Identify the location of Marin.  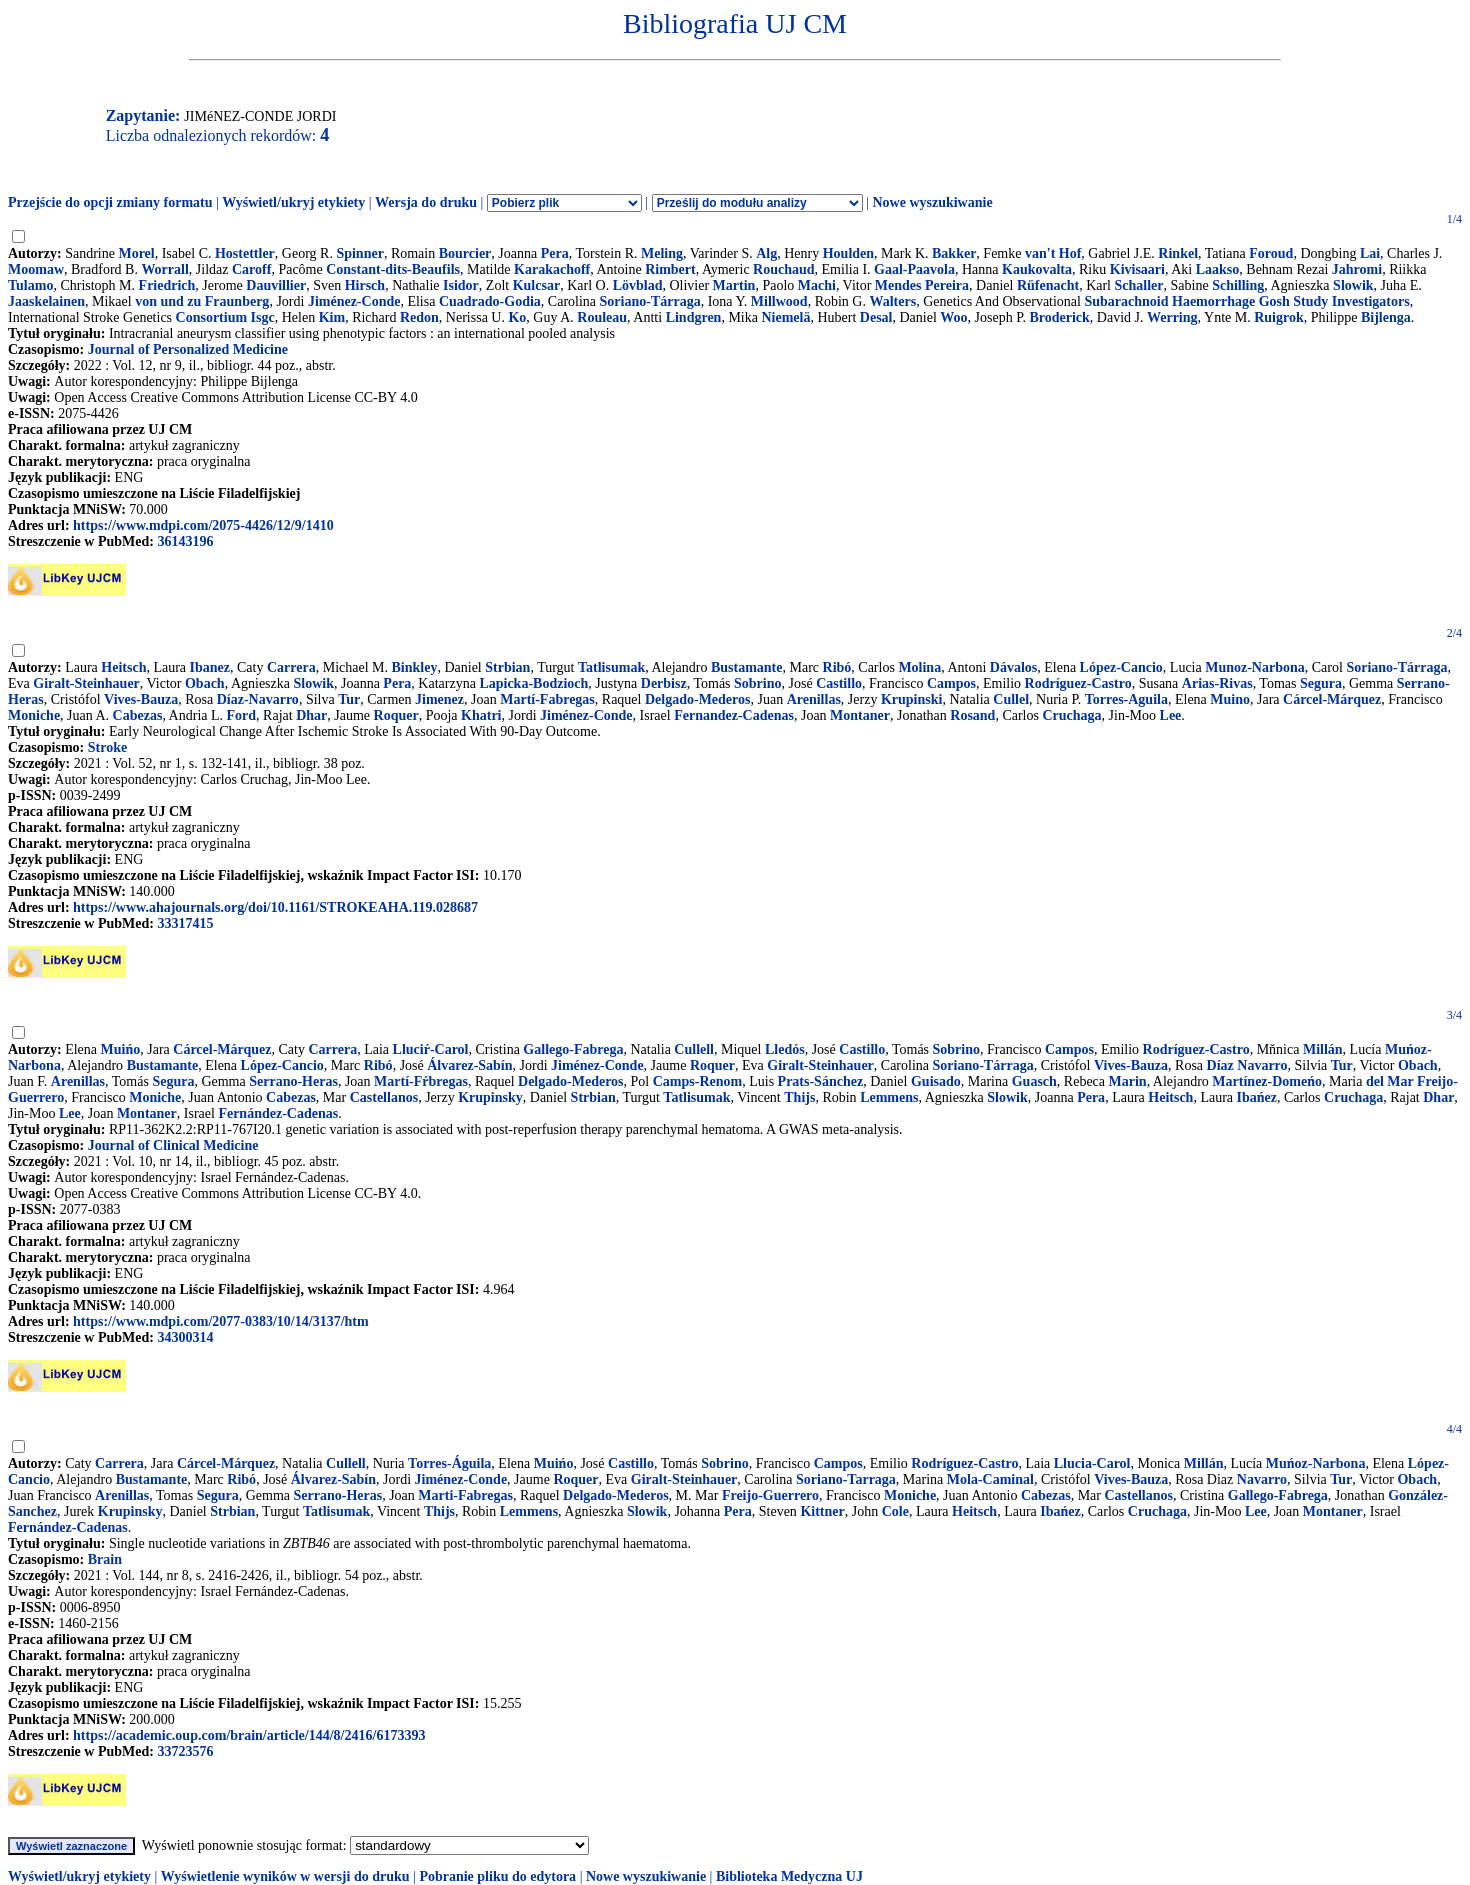
(1128, 1081).